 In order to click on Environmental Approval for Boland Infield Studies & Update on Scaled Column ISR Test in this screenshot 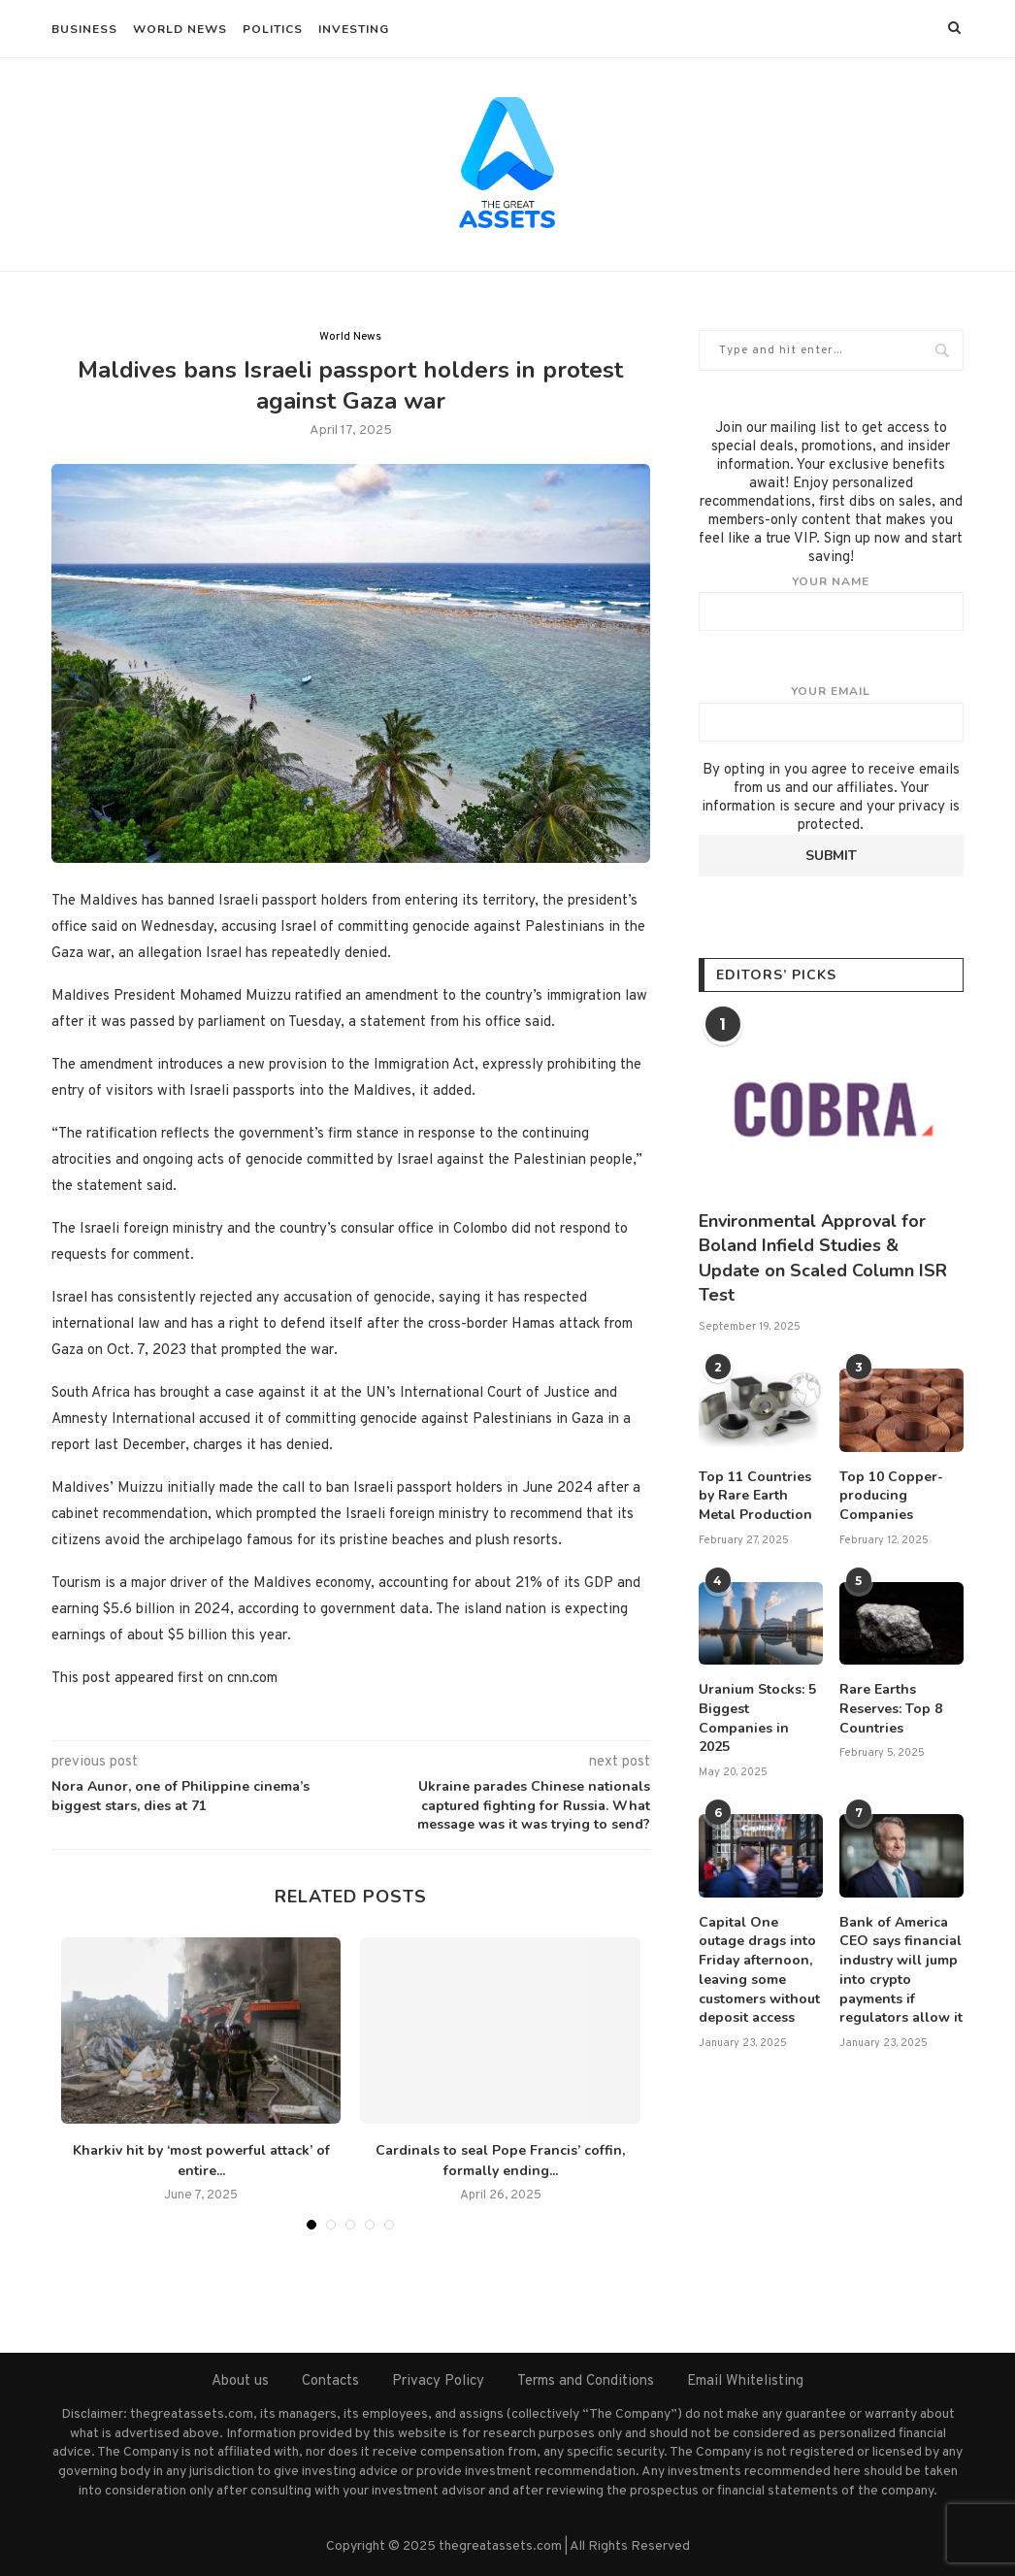, I will do `click(823, 1257)`.